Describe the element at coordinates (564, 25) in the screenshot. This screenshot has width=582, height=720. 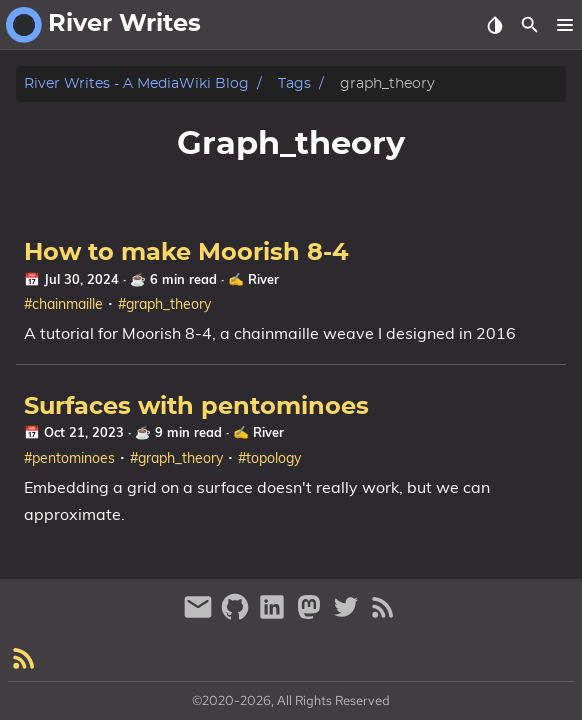
I see `[button]` at that location.